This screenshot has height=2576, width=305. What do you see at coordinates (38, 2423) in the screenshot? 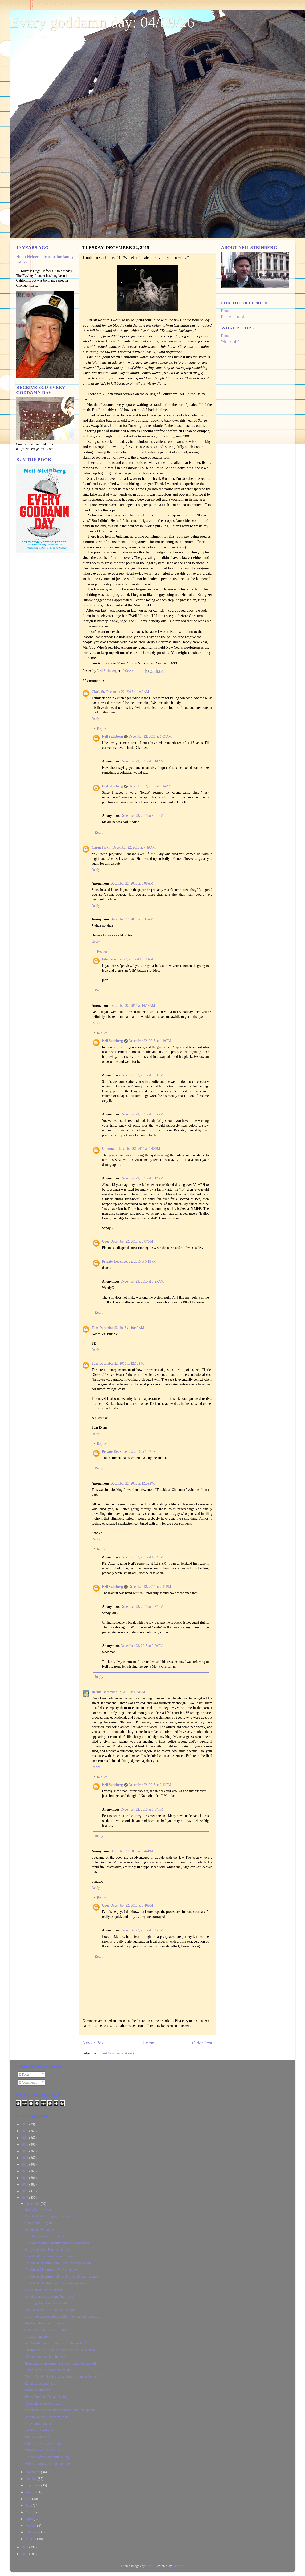
I see `Street corner Santa` at bounding box center [38, 2423].